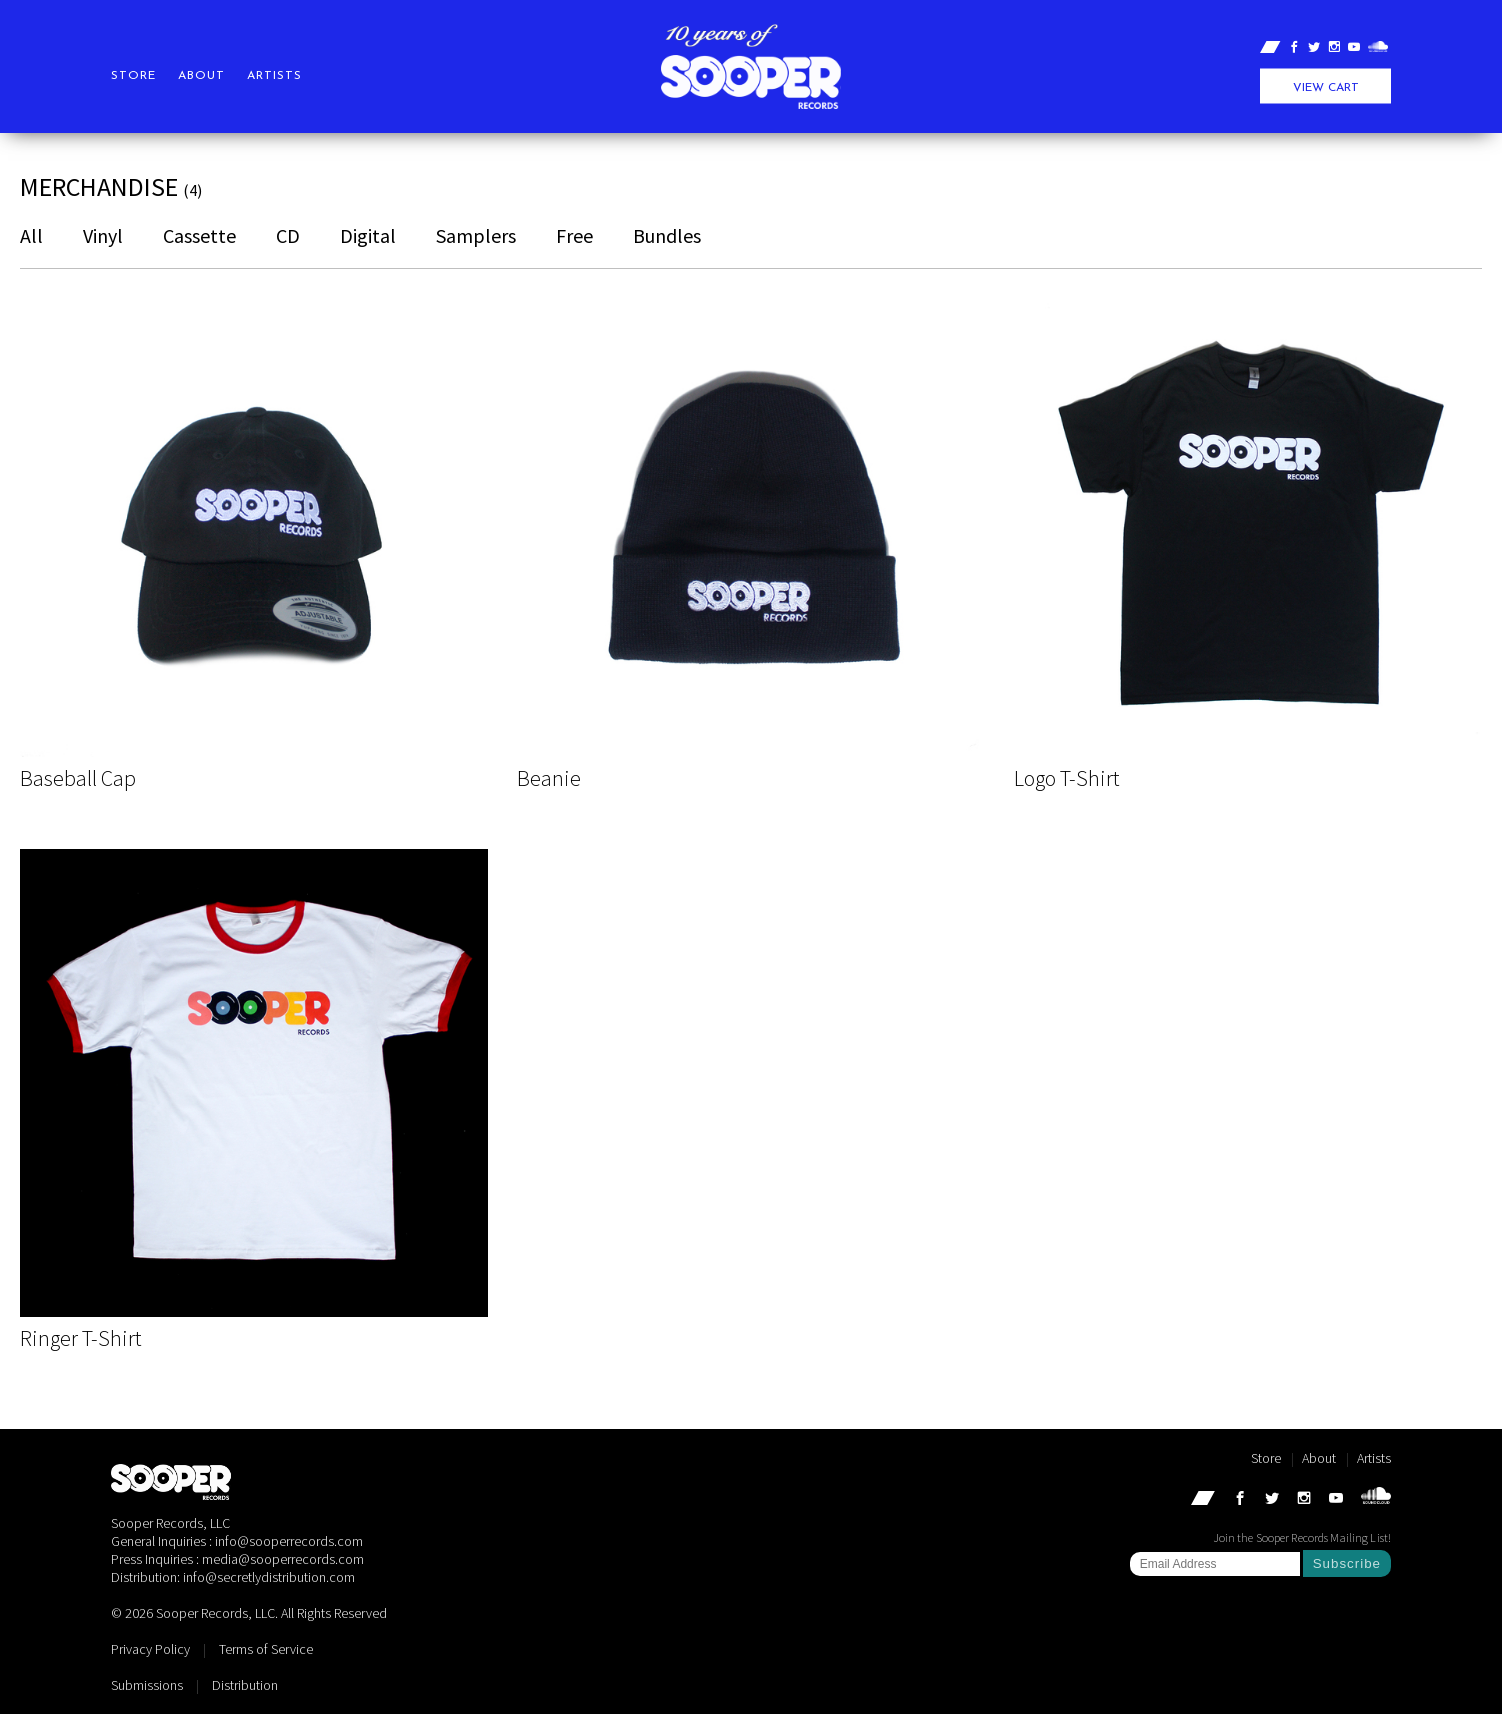 Image resolution: width=1502 pixels, height=1714 pixels. Describe the element at coordinates (667, 235) in the screenshot. I see `Bundles` at that location.